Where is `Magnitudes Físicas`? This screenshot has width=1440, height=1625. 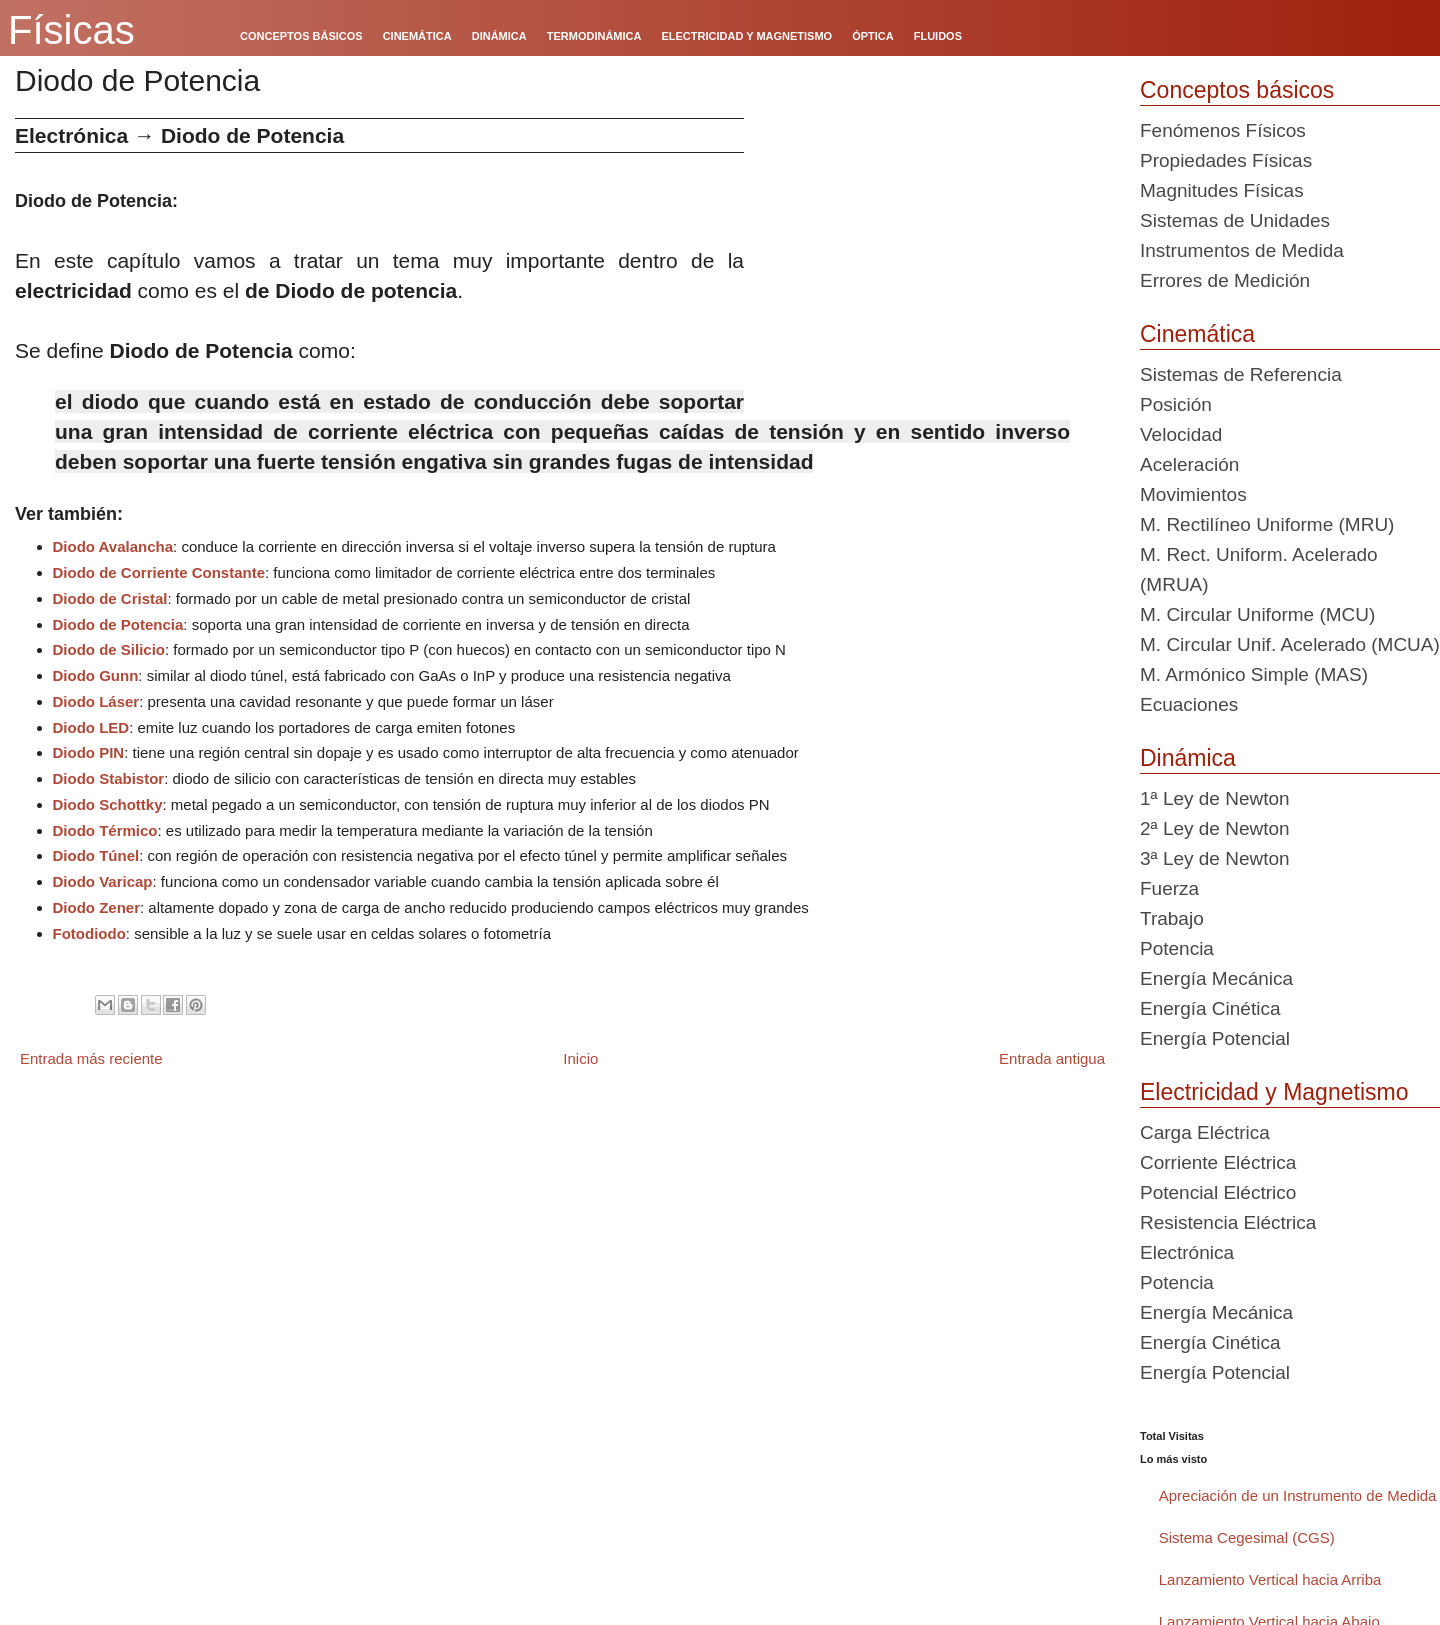 Magnitudes Físicas is located at coordinates (1222, 190).